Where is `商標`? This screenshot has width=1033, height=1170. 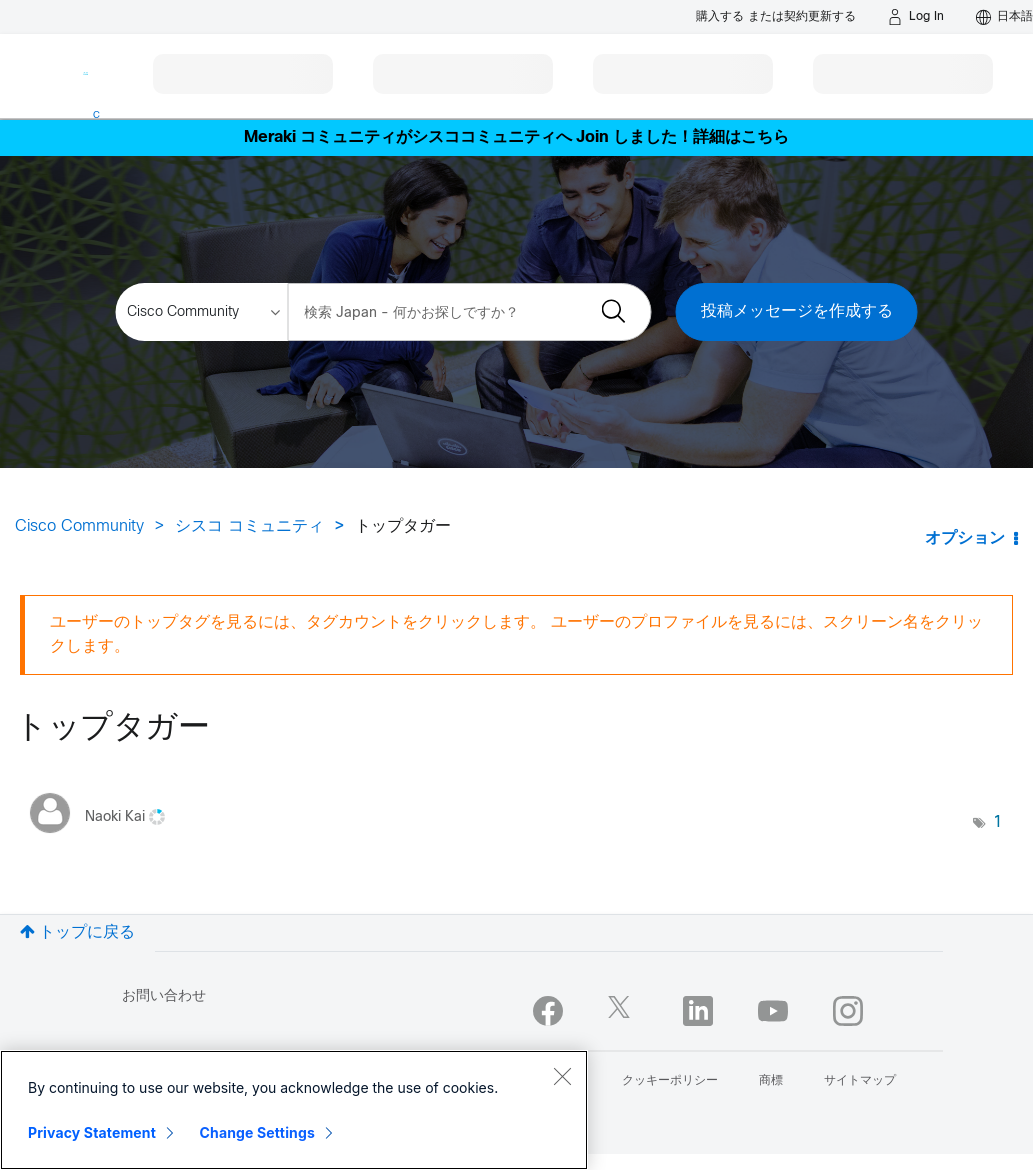
商標 is located at coordinates (771, 1081).